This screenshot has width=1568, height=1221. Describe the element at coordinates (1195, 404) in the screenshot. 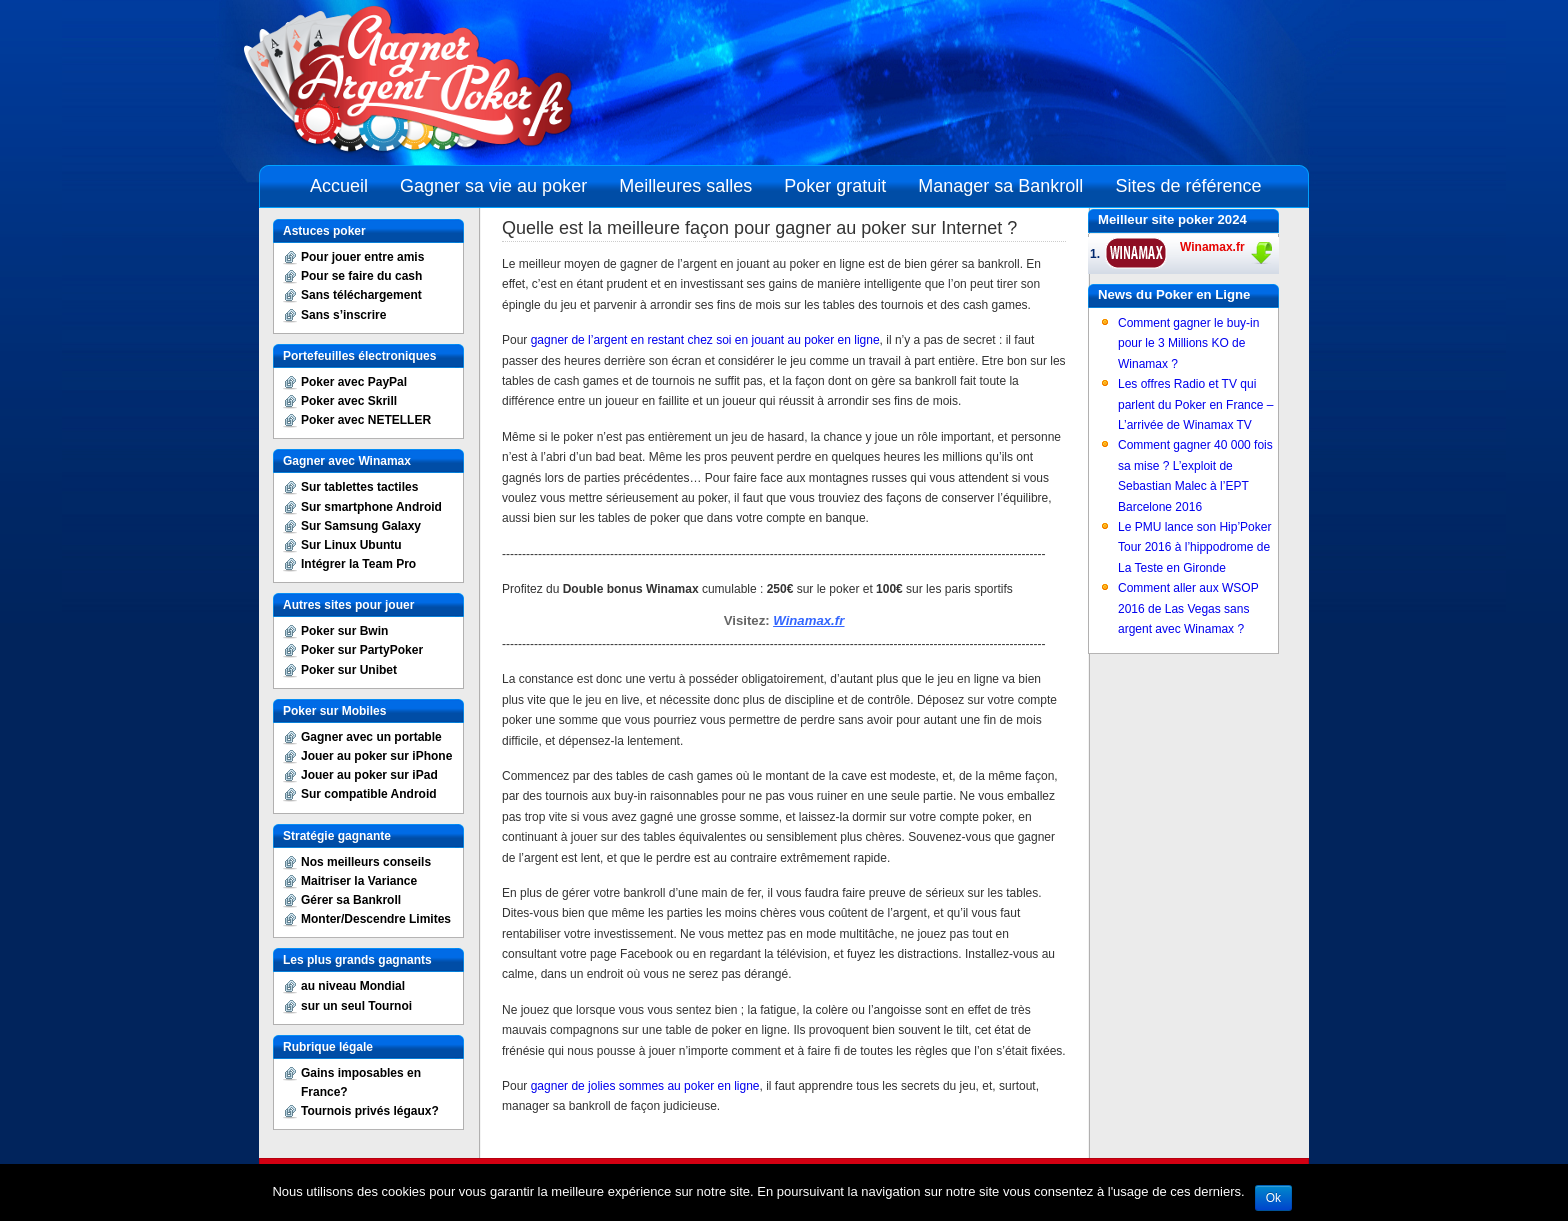

I see `Les offres Radio et TV qui parlent du Poker en France – L’arrivée de Winamax TV` at that location.